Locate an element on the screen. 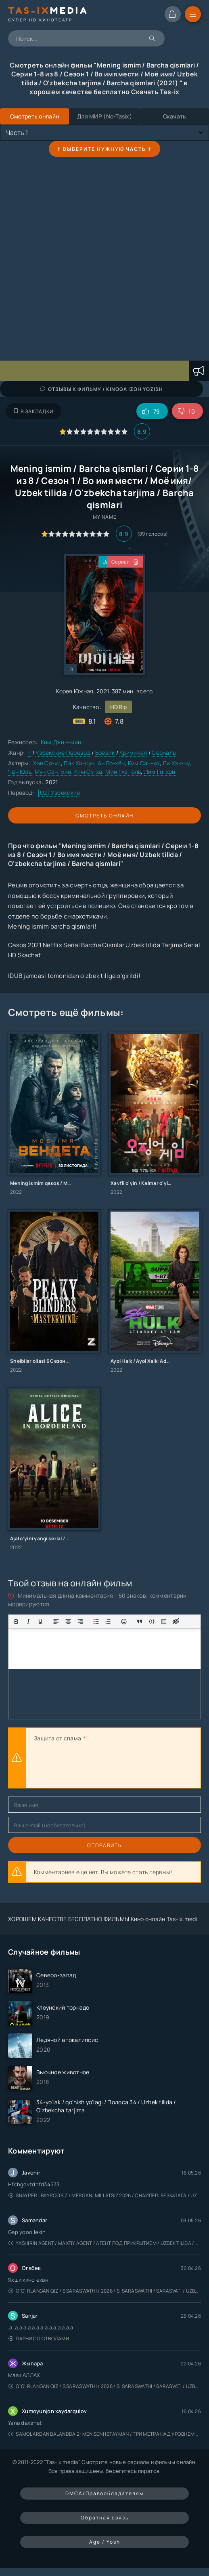 The image size is (209, 2576). Хан Со-хи is located at coordinates (47, 763).